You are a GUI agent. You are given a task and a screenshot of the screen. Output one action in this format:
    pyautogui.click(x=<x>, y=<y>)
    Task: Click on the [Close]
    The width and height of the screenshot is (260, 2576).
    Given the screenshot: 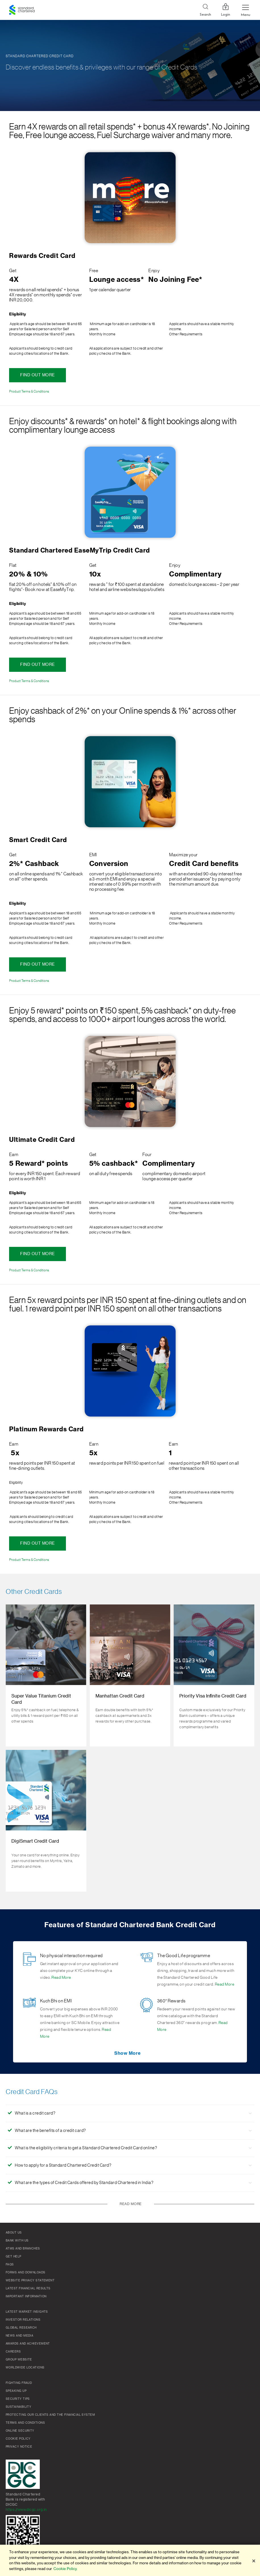 What is the action you would take?
    pyautogui.click(x=253, y=2561)
    